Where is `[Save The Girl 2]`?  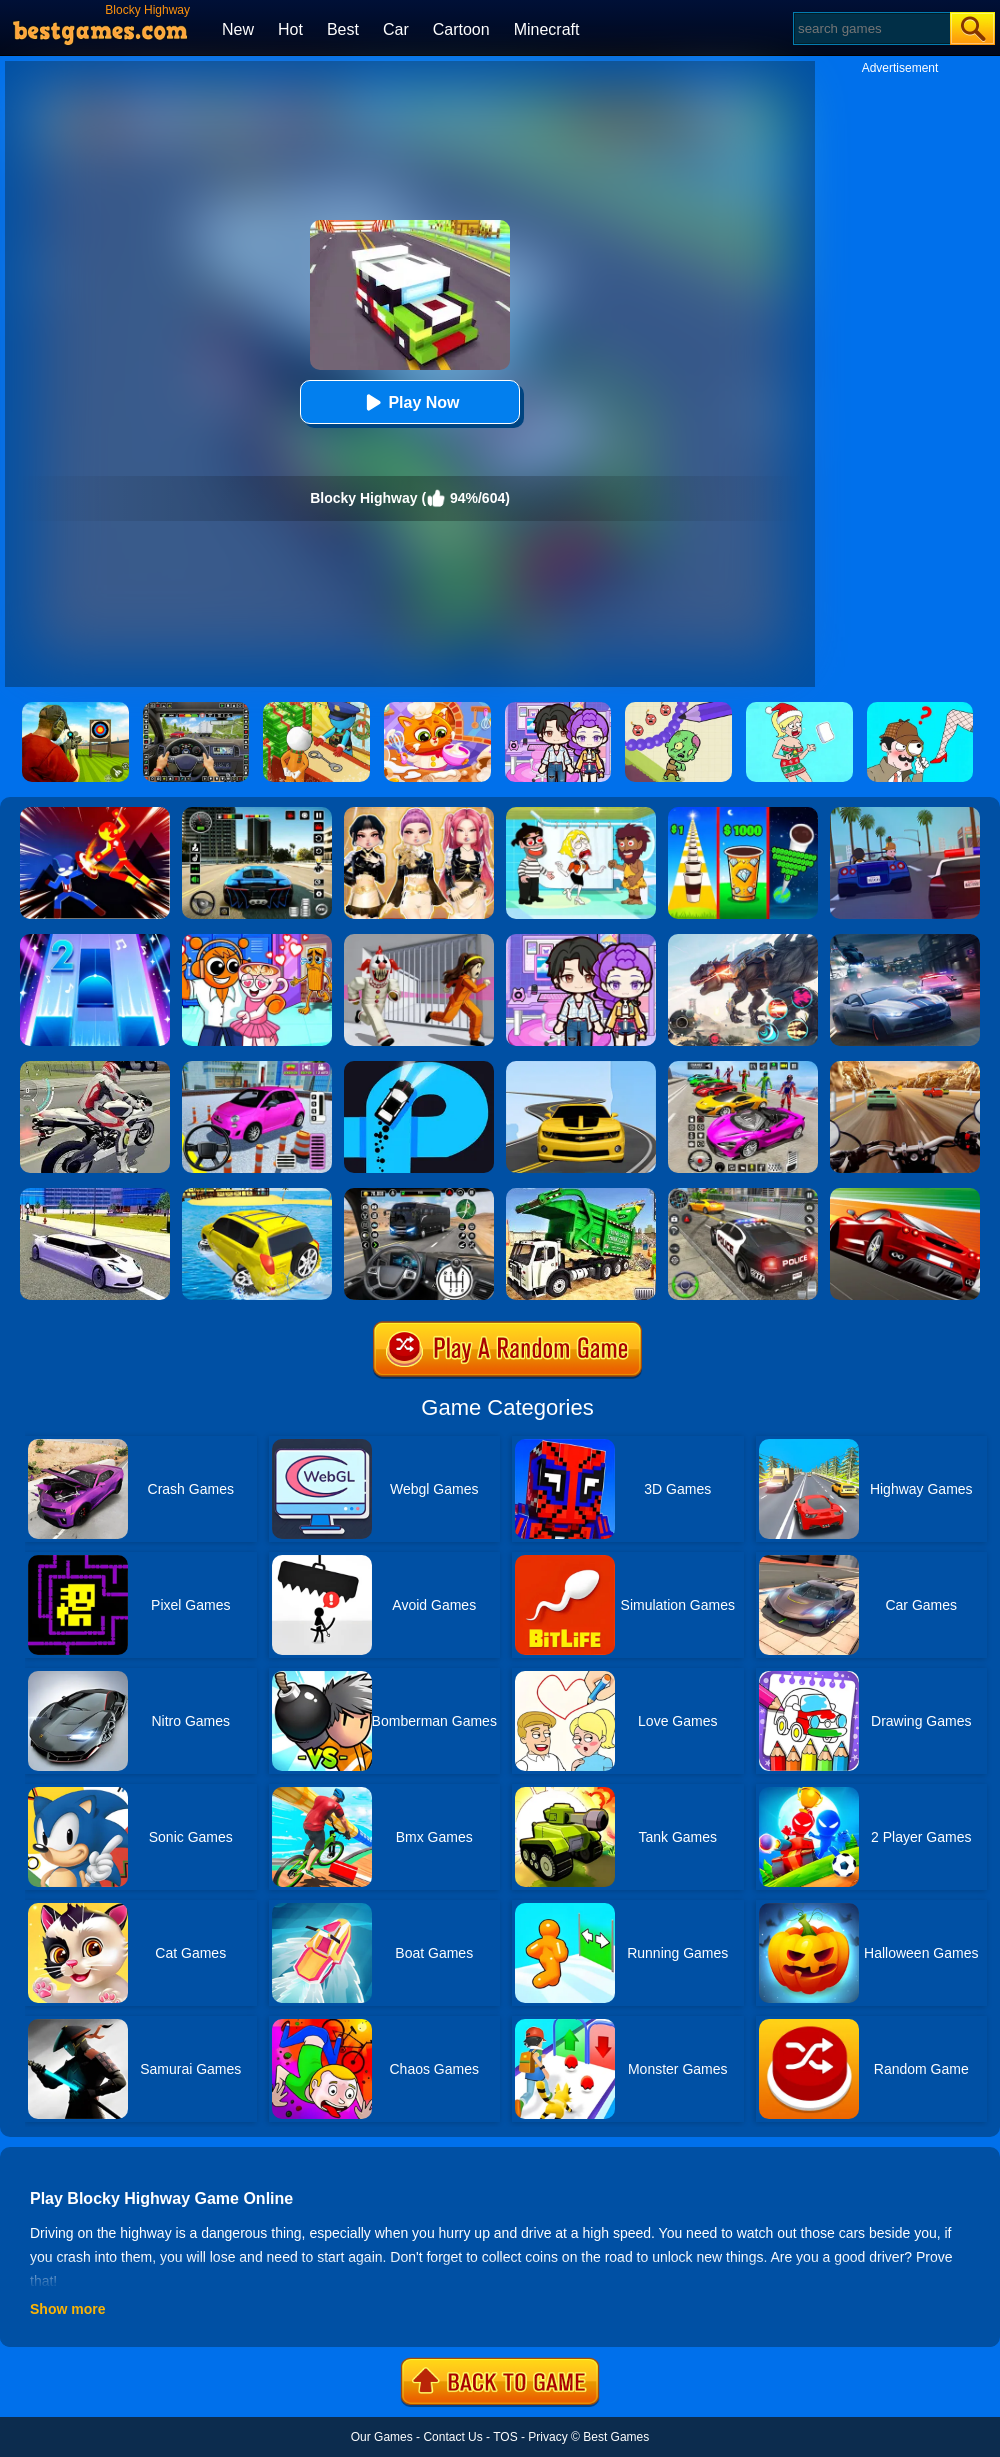 [Save The Girl 2] is located at coordinates (581, 814).